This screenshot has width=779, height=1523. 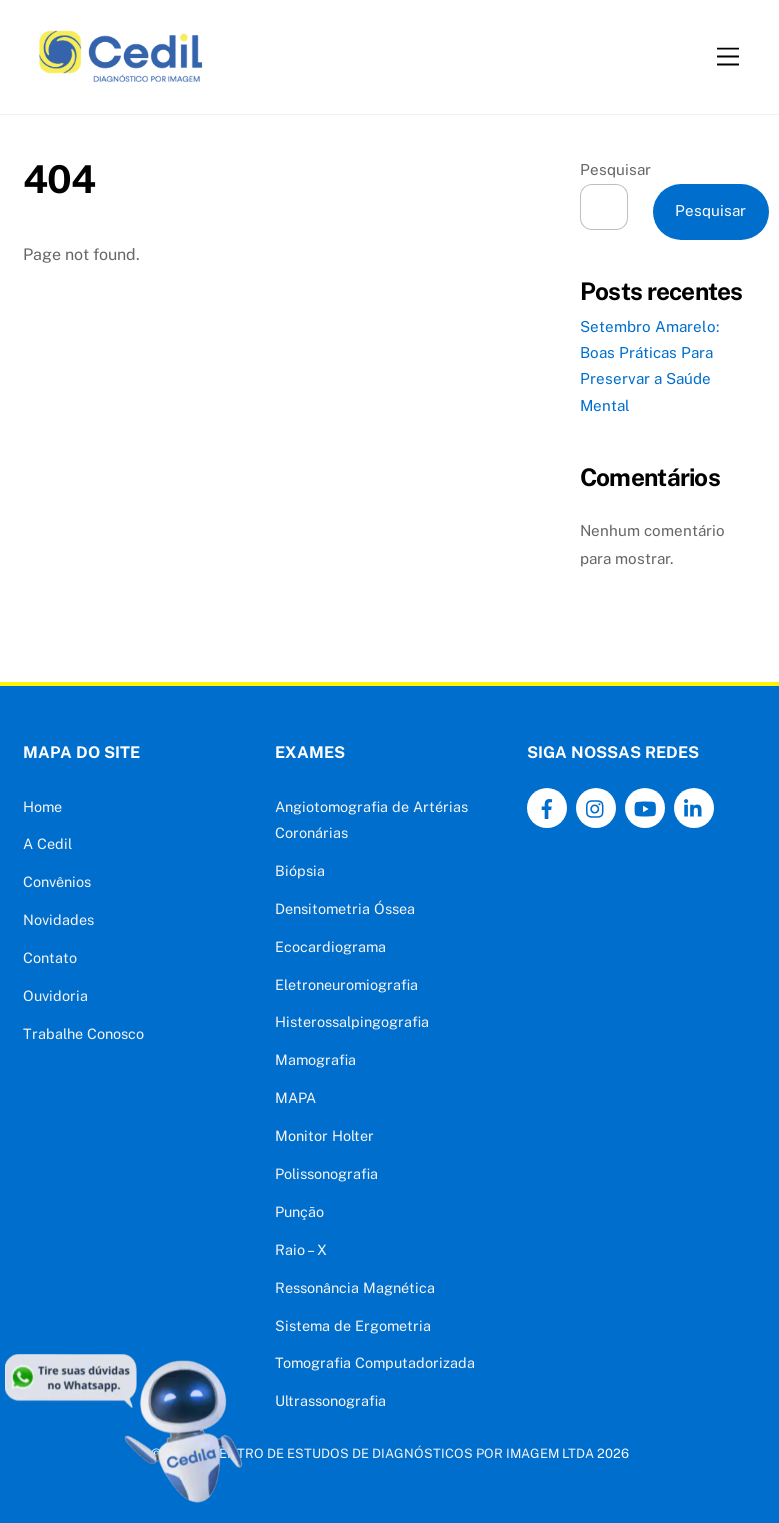 What do you see at coordinates (596, 806) in the screenshot?
I see `[instagram]` at bounding box center [596, 806].